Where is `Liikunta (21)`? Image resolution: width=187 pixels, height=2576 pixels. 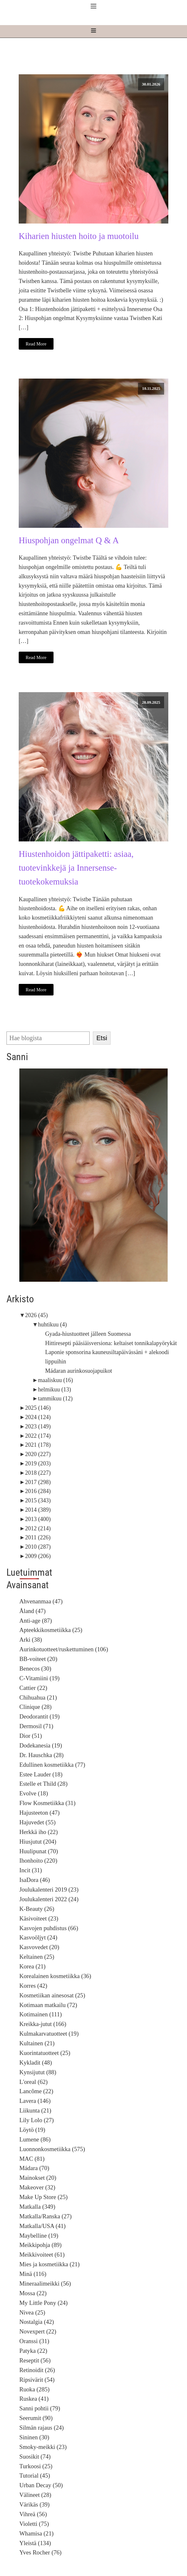 Liikunta (21) is located at coordinates (35, 2110).